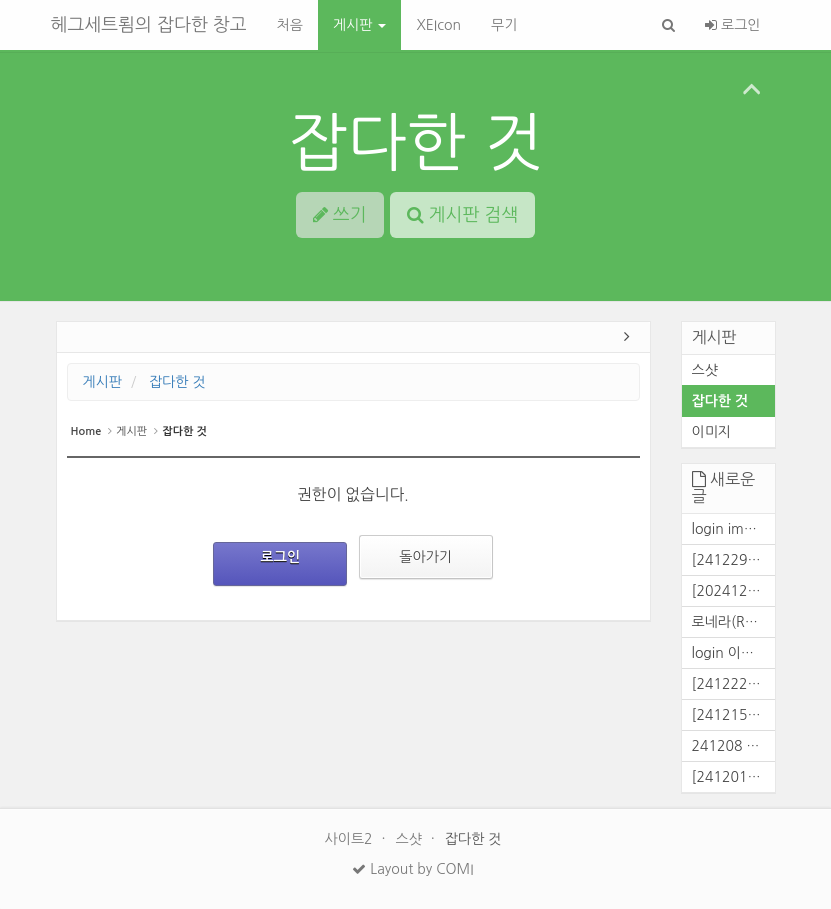 The width and height of the screenshot is (831, 909). What do you see at coordinates (415, 142) in the screenshot?
I see `잡다한 것` at bounding box center [415, 142].